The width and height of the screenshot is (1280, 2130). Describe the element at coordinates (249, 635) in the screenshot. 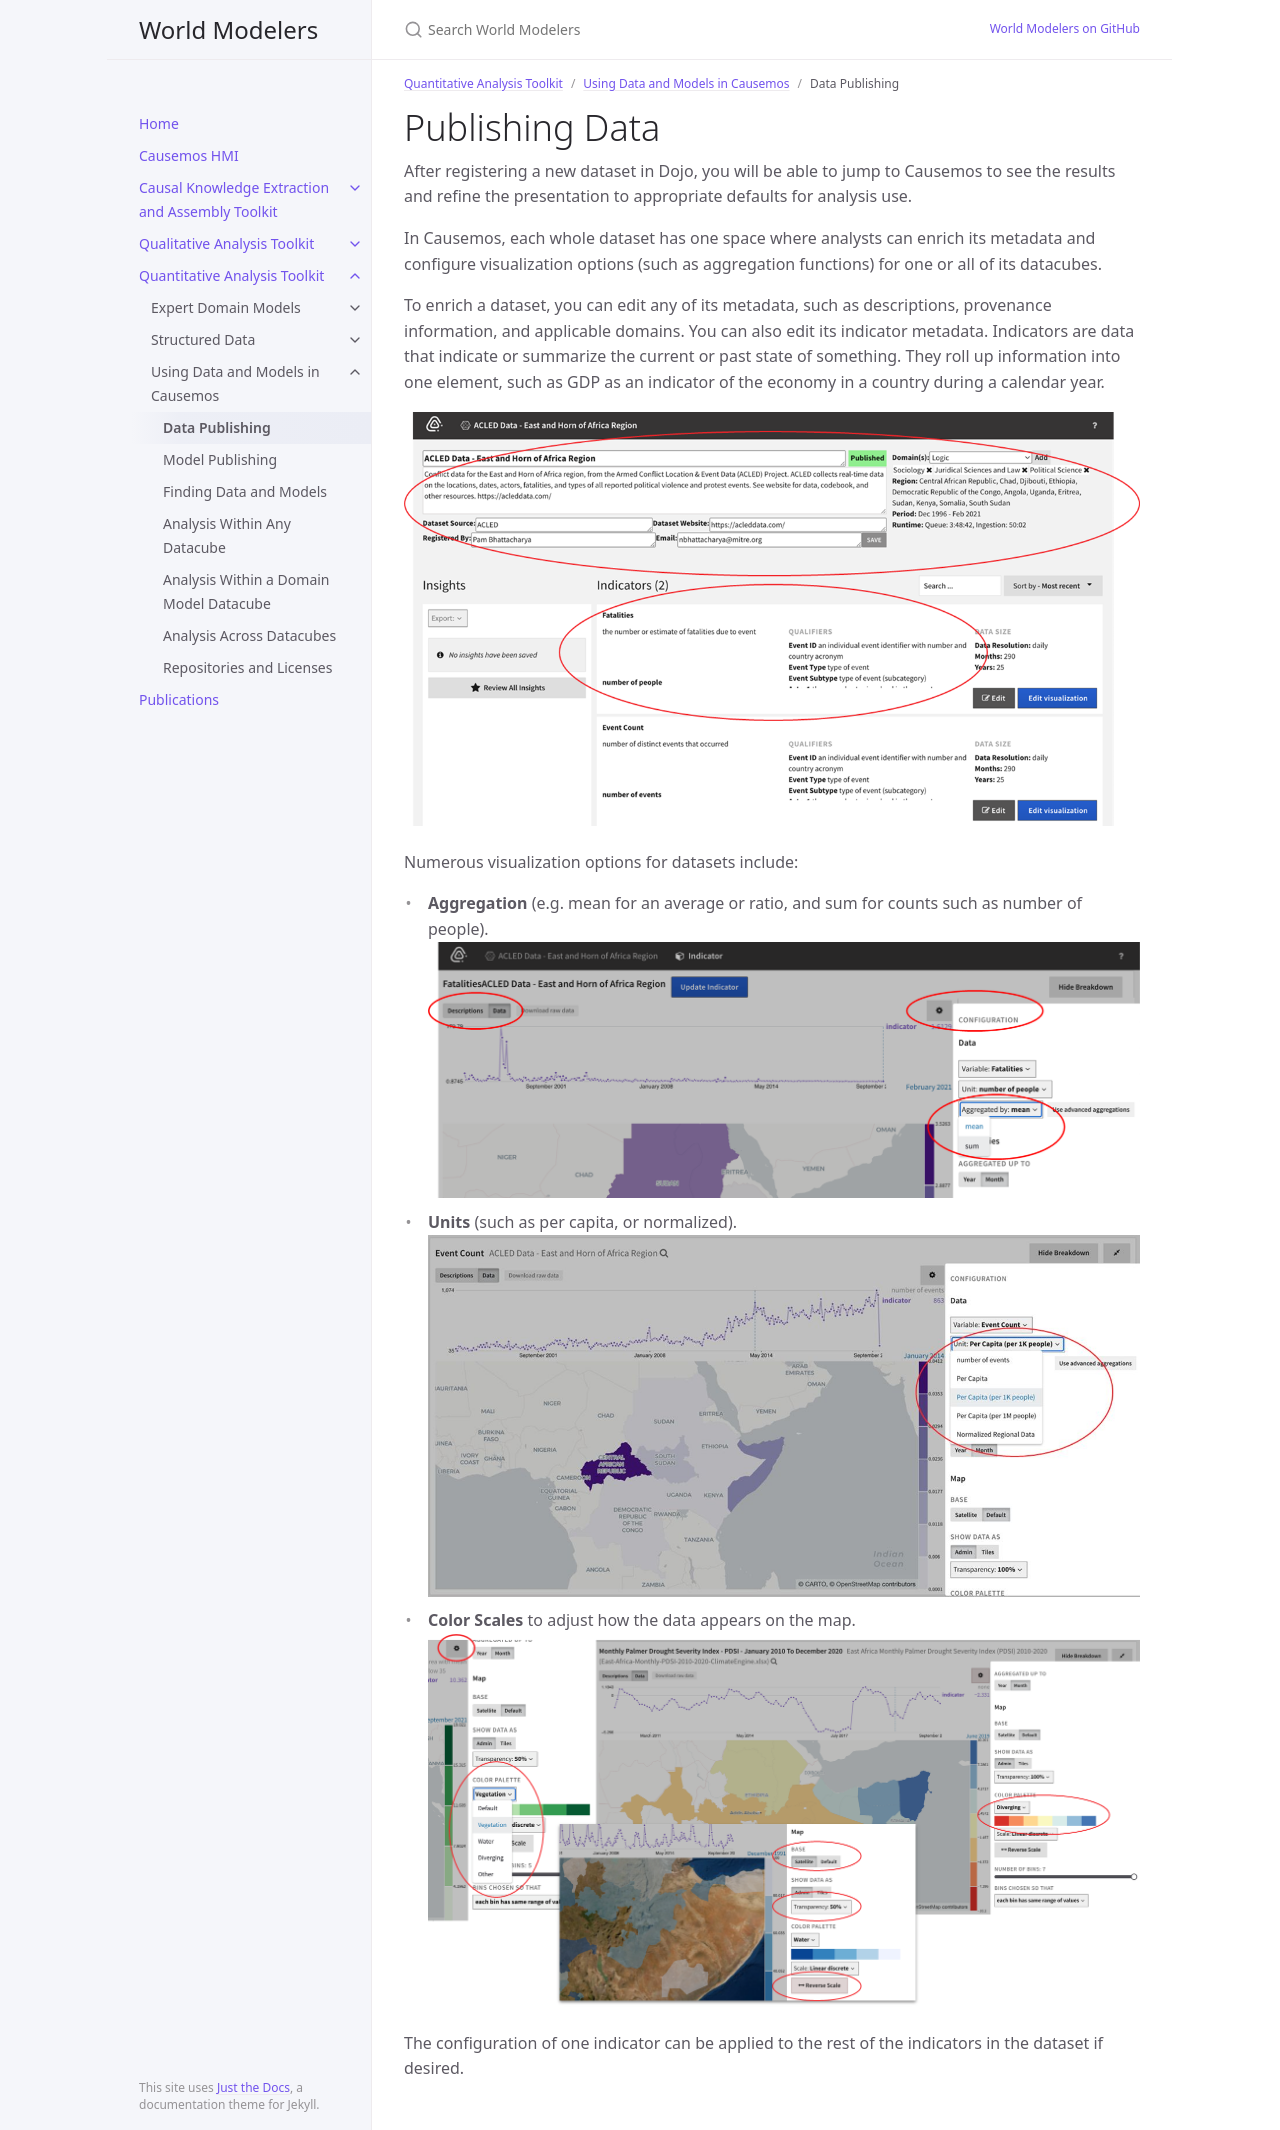

I see `Analysis Across Datacubes` at that location.